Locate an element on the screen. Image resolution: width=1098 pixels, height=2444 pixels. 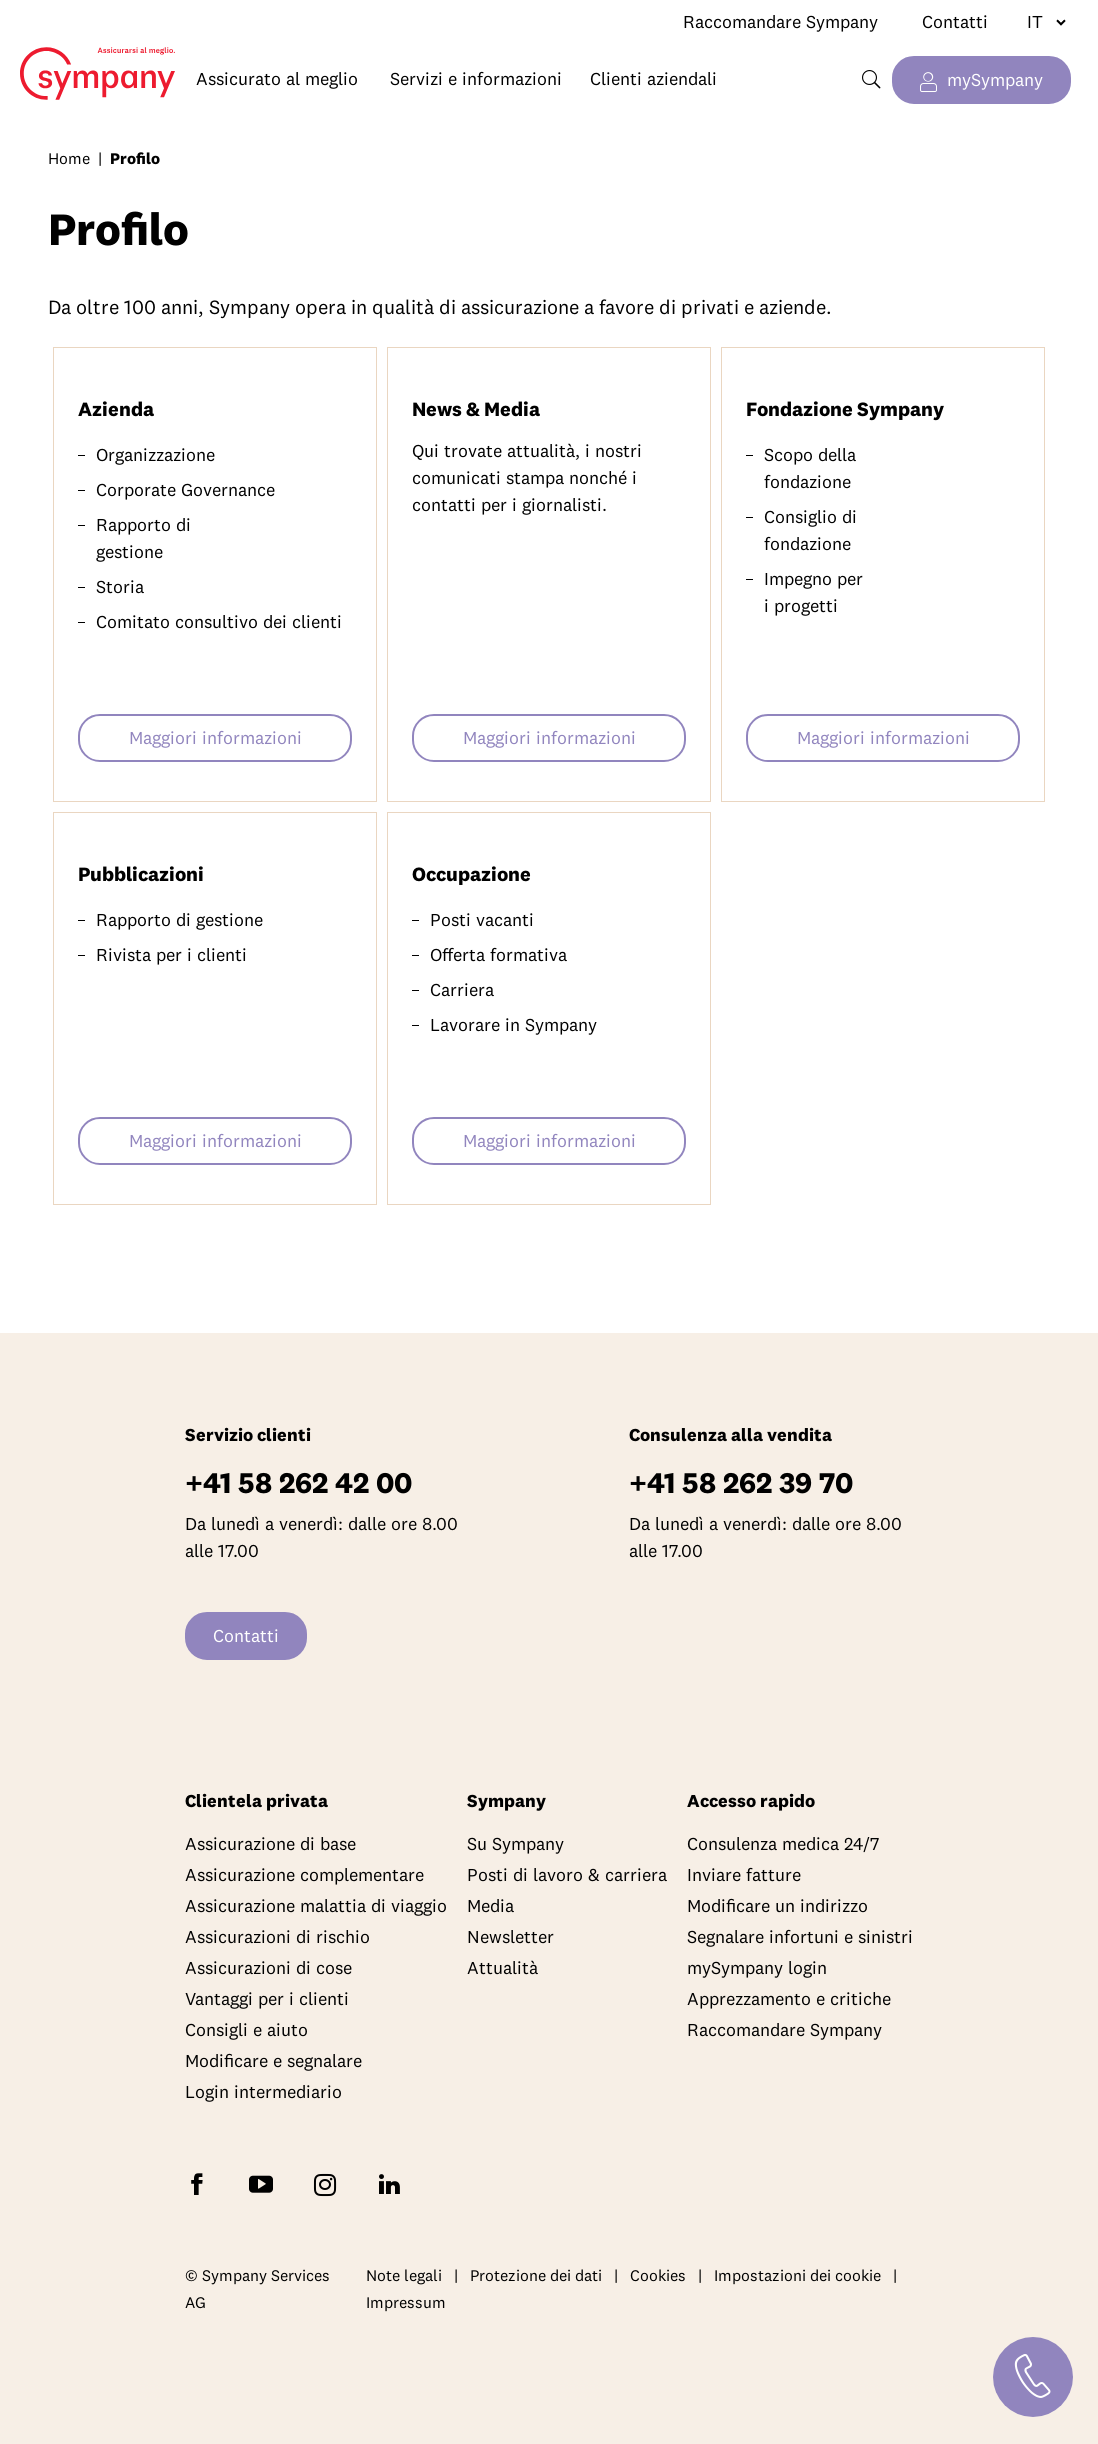
Cookies is located at coordinates (658, 2275).